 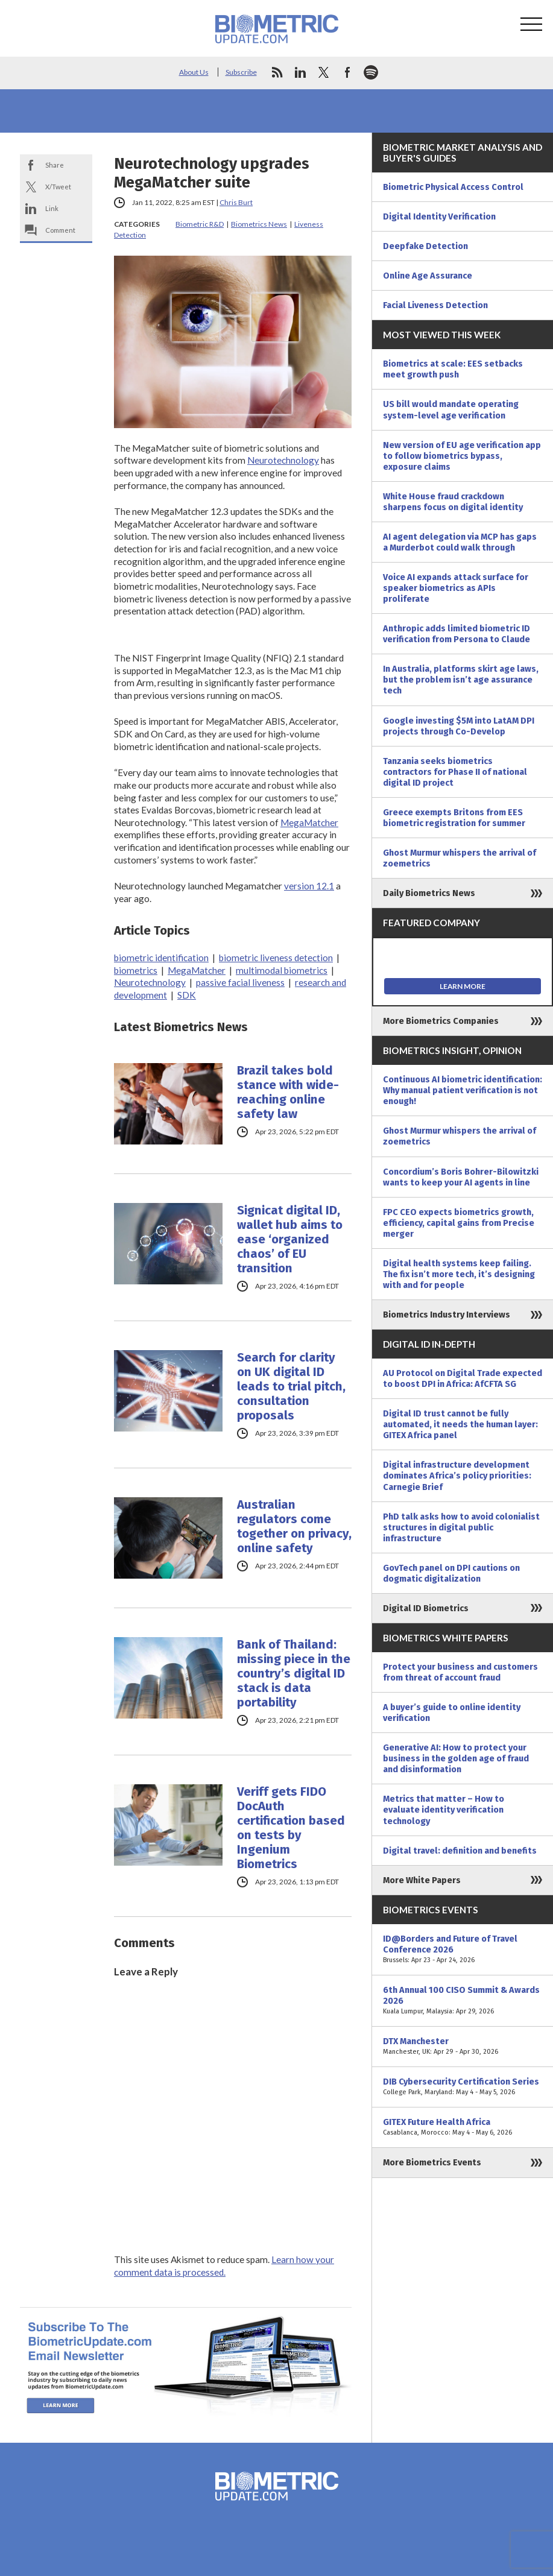 I want to click on twitter, so click(x=324, y=72).